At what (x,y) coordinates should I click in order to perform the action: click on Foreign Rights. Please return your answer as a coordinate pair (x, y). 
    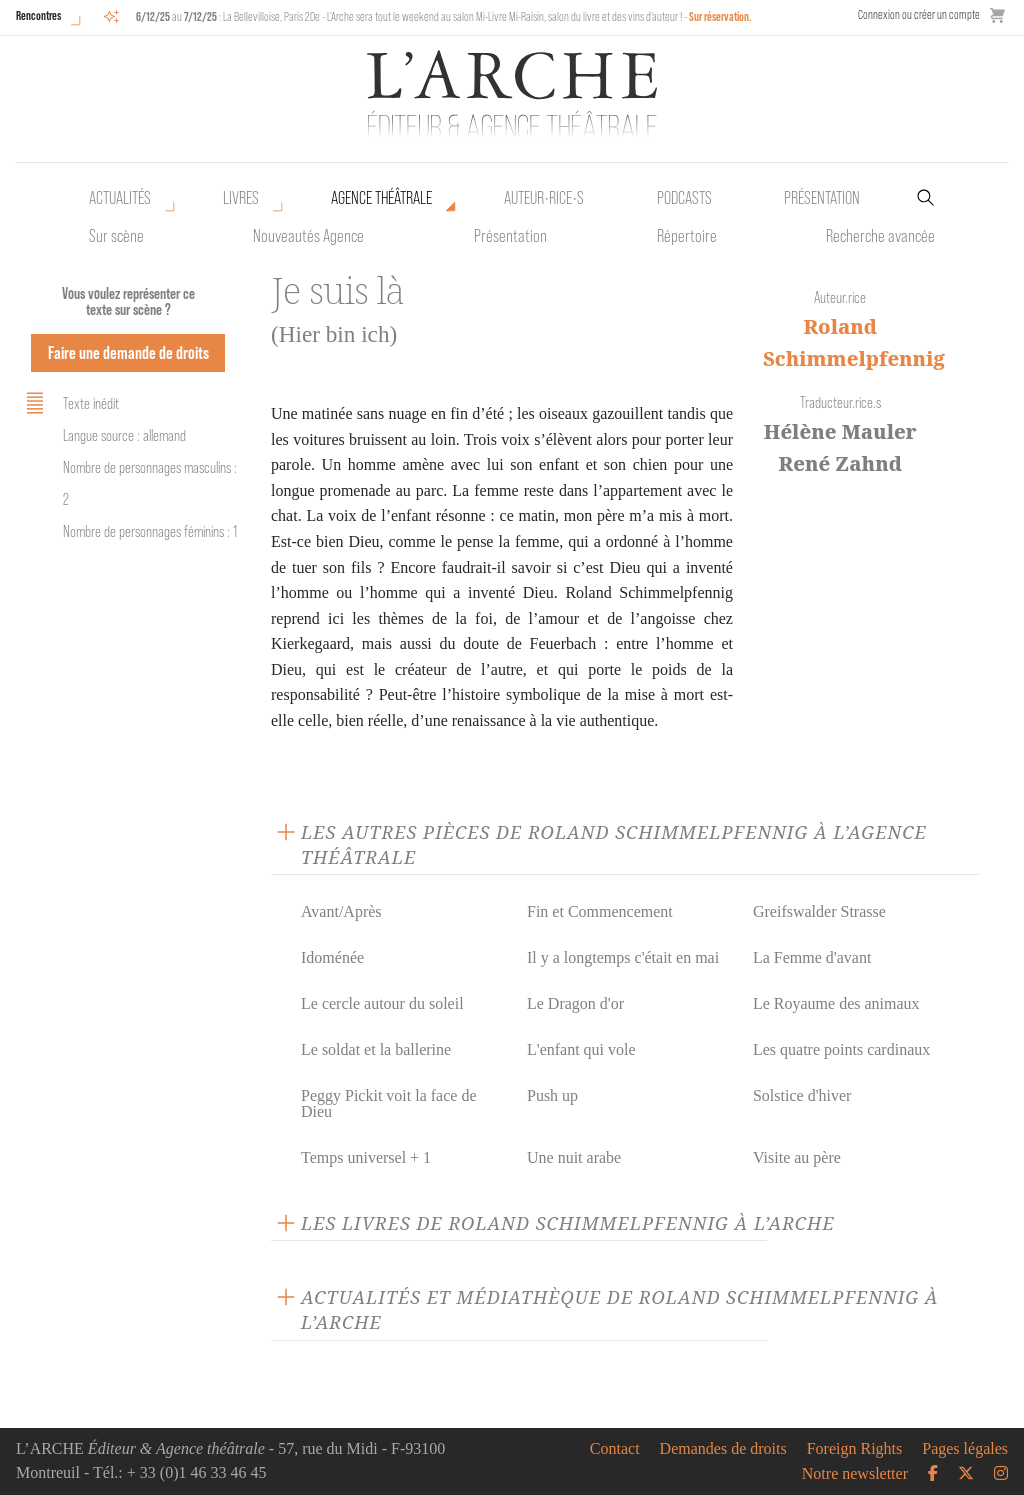
    Looking at the image, I should click on (855, 1449).